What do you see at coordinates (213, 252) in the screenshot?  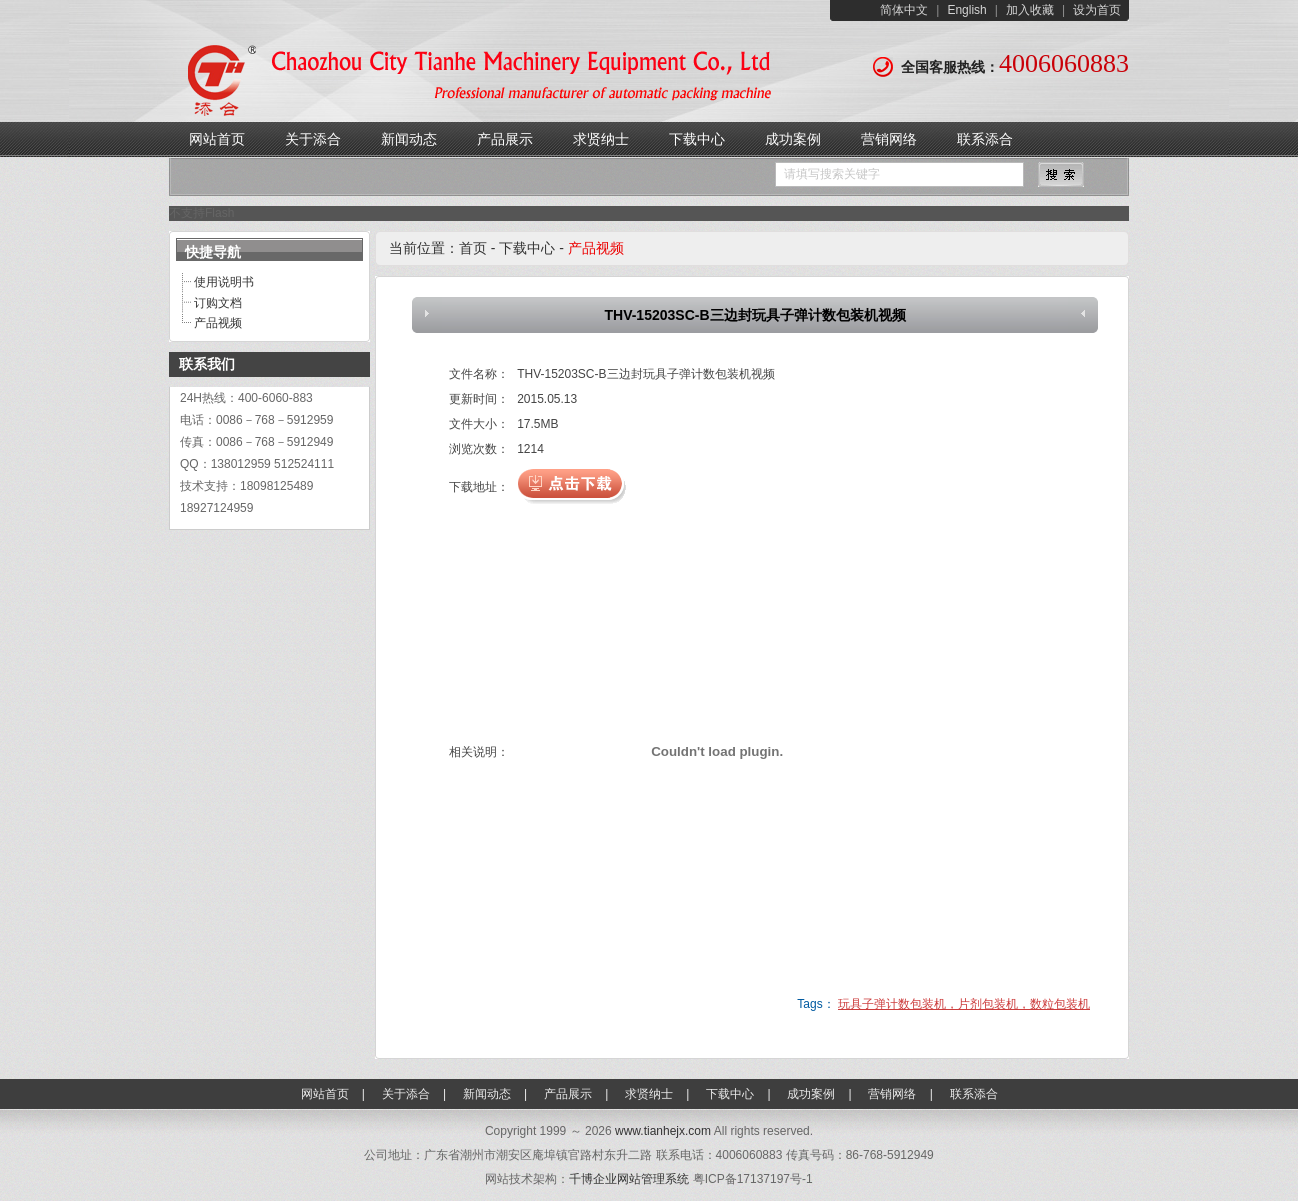 I see `快捷导航` at bounding box center [213, 252].